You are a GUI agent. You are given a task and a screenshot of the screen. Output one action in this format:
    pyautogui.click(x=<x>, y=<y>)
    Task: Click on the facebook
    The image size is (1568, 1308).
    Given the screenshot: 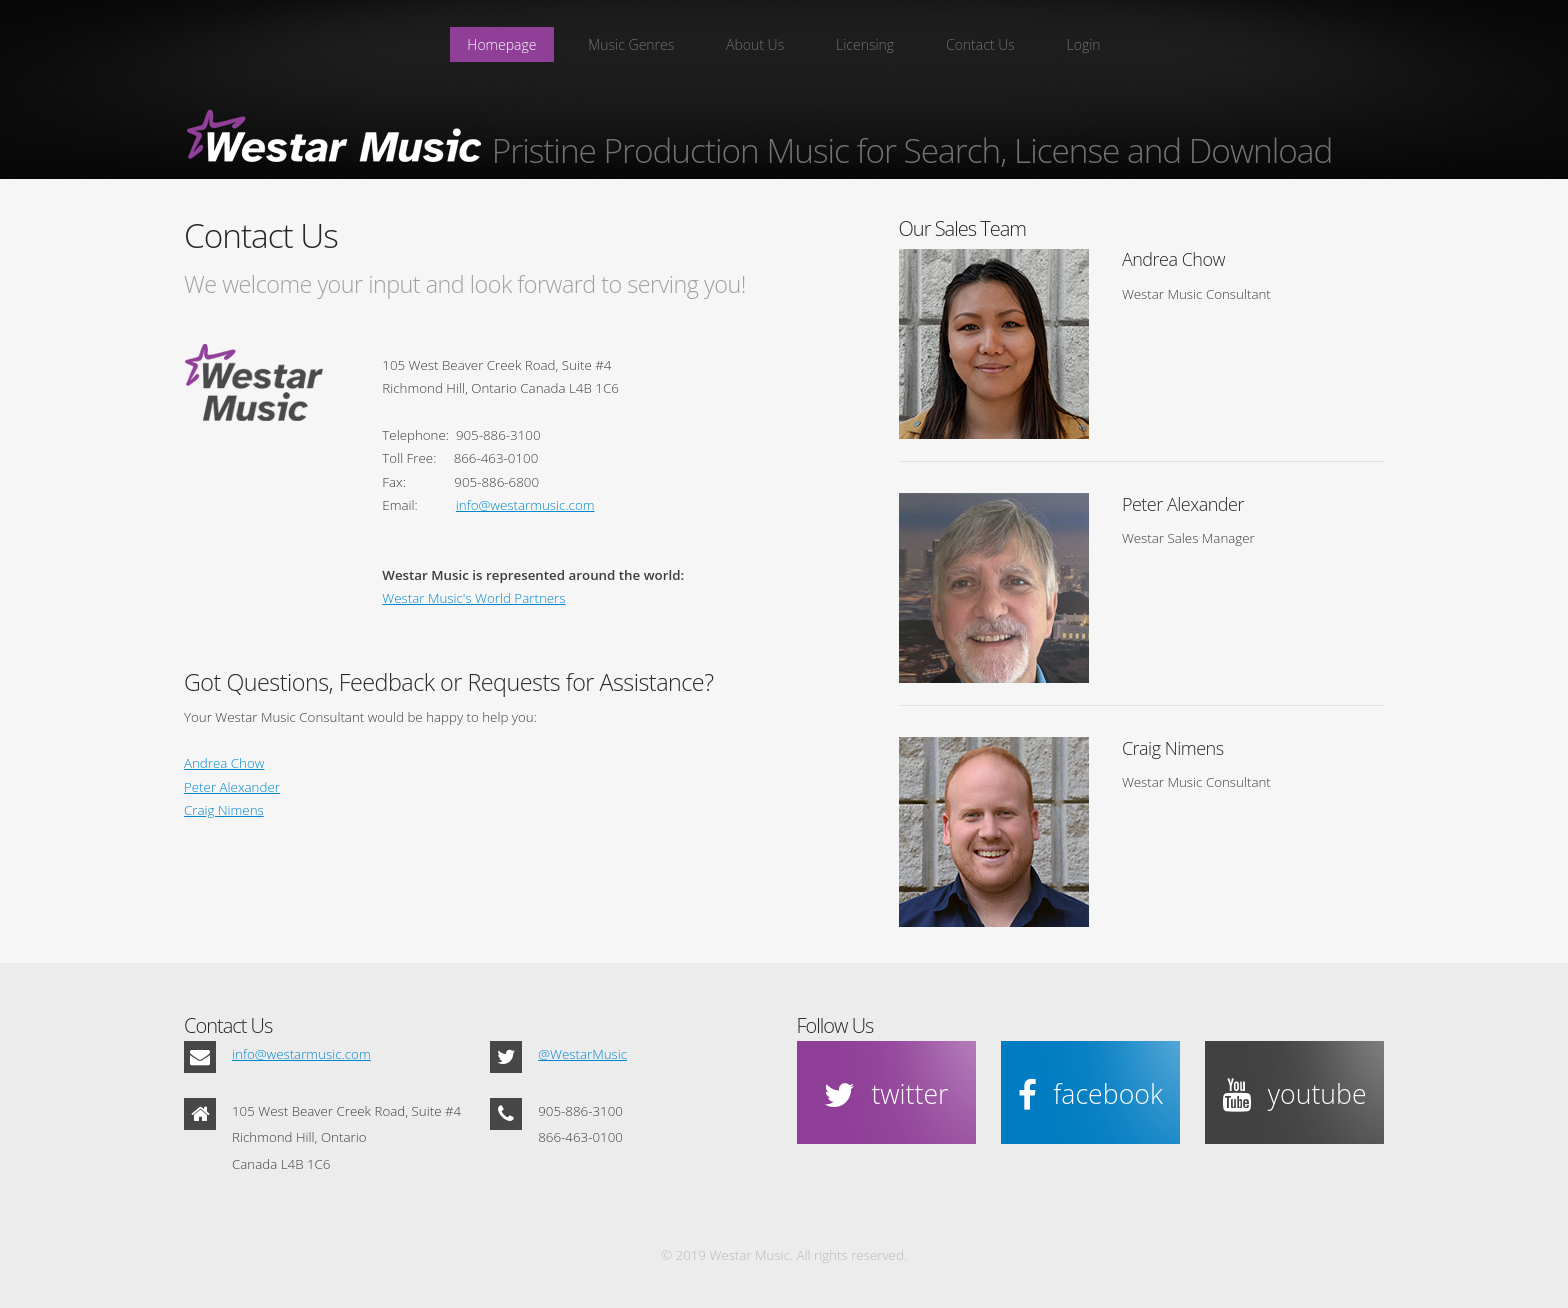 What is the action you would take?
    pyautogui.click(x=1107, y=1094)
    